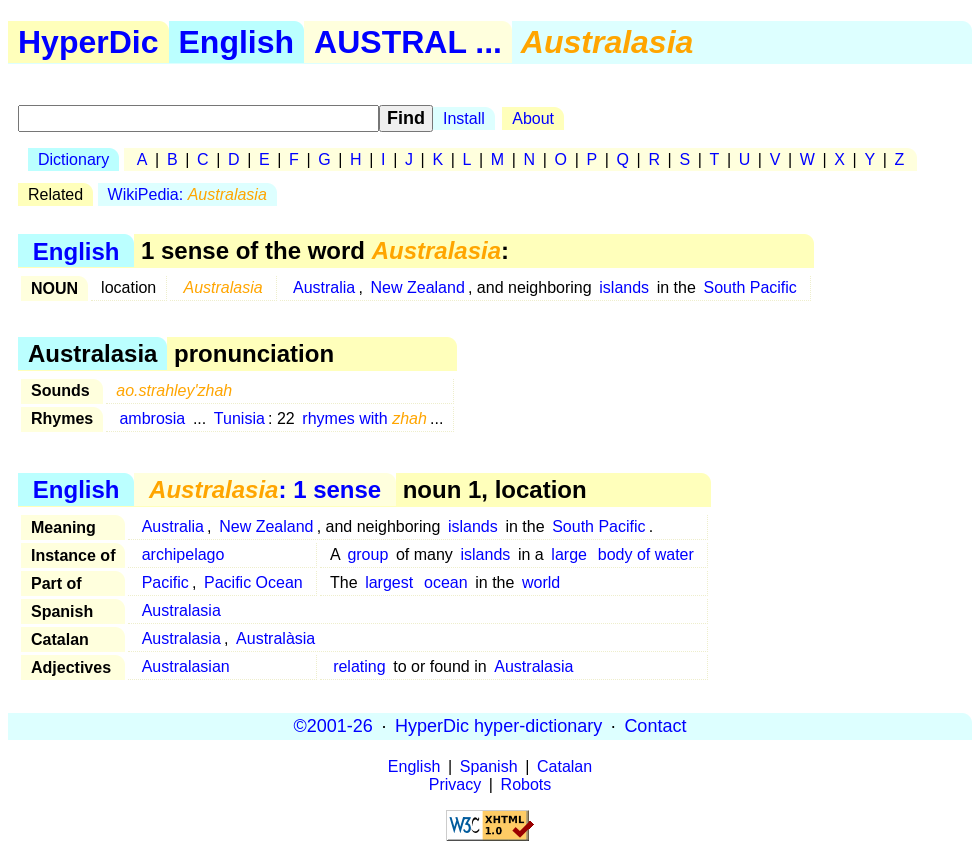 This screenshot has height=861, width=980. Describe the element at coordinates (655, 726) in the screenshot. I see `Contact` at that location.